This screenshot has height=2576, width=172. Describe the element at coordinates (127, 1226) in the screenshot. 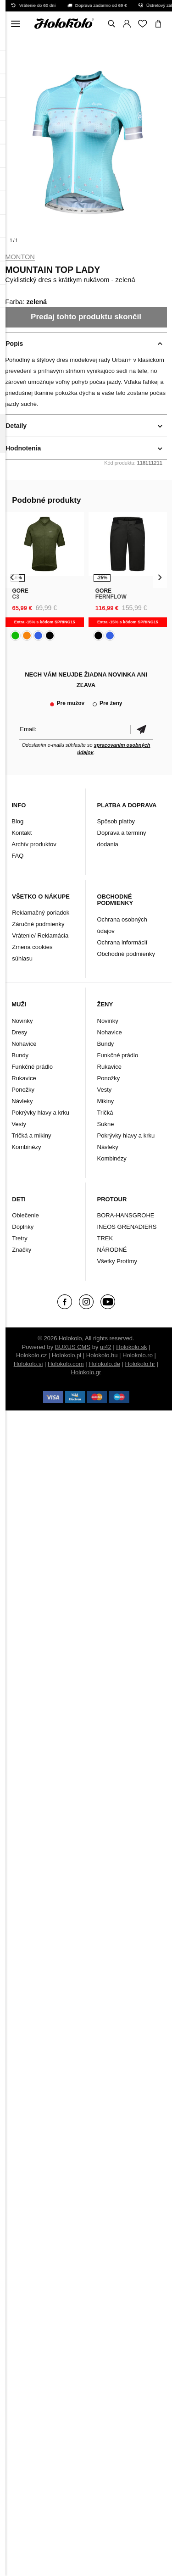

I see `INEOS GRENADIERS` at that location.